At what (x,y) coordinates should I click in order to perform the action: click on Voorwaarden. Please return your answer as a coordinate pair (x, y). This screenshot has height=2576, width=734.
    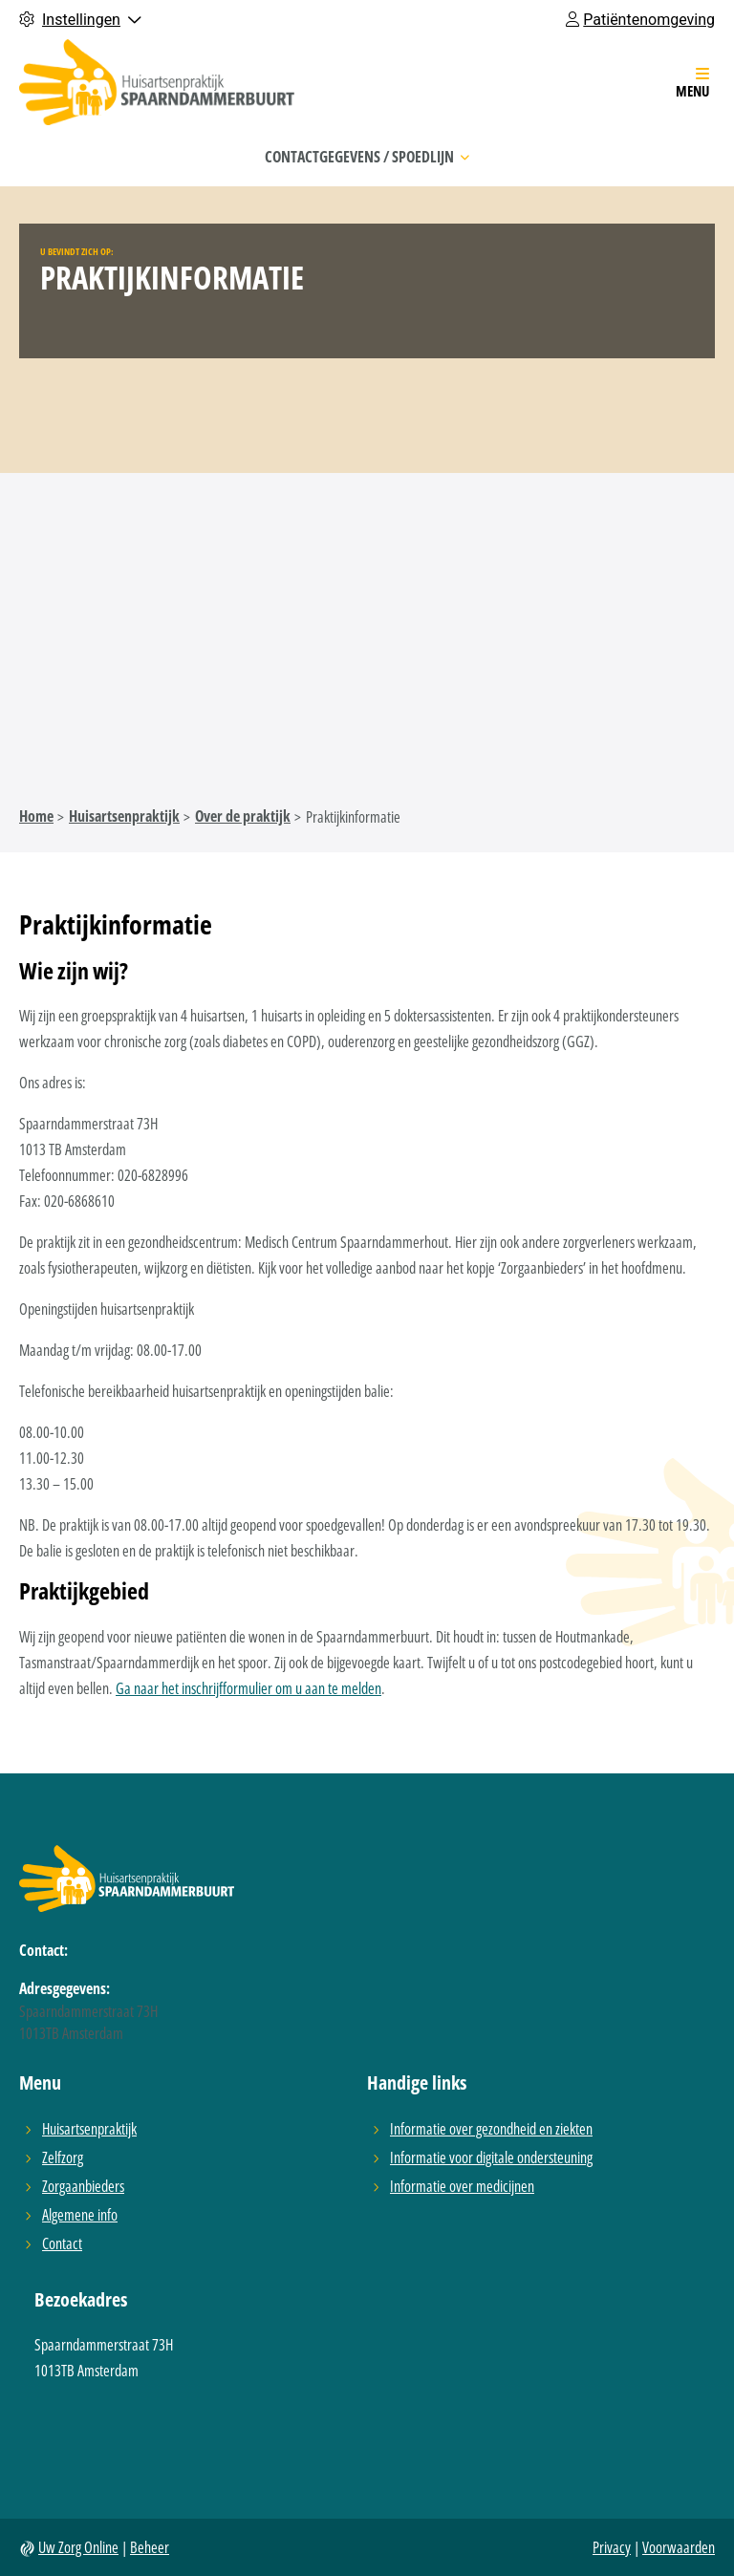
    Looking at the image, I should click on (678, 2547).